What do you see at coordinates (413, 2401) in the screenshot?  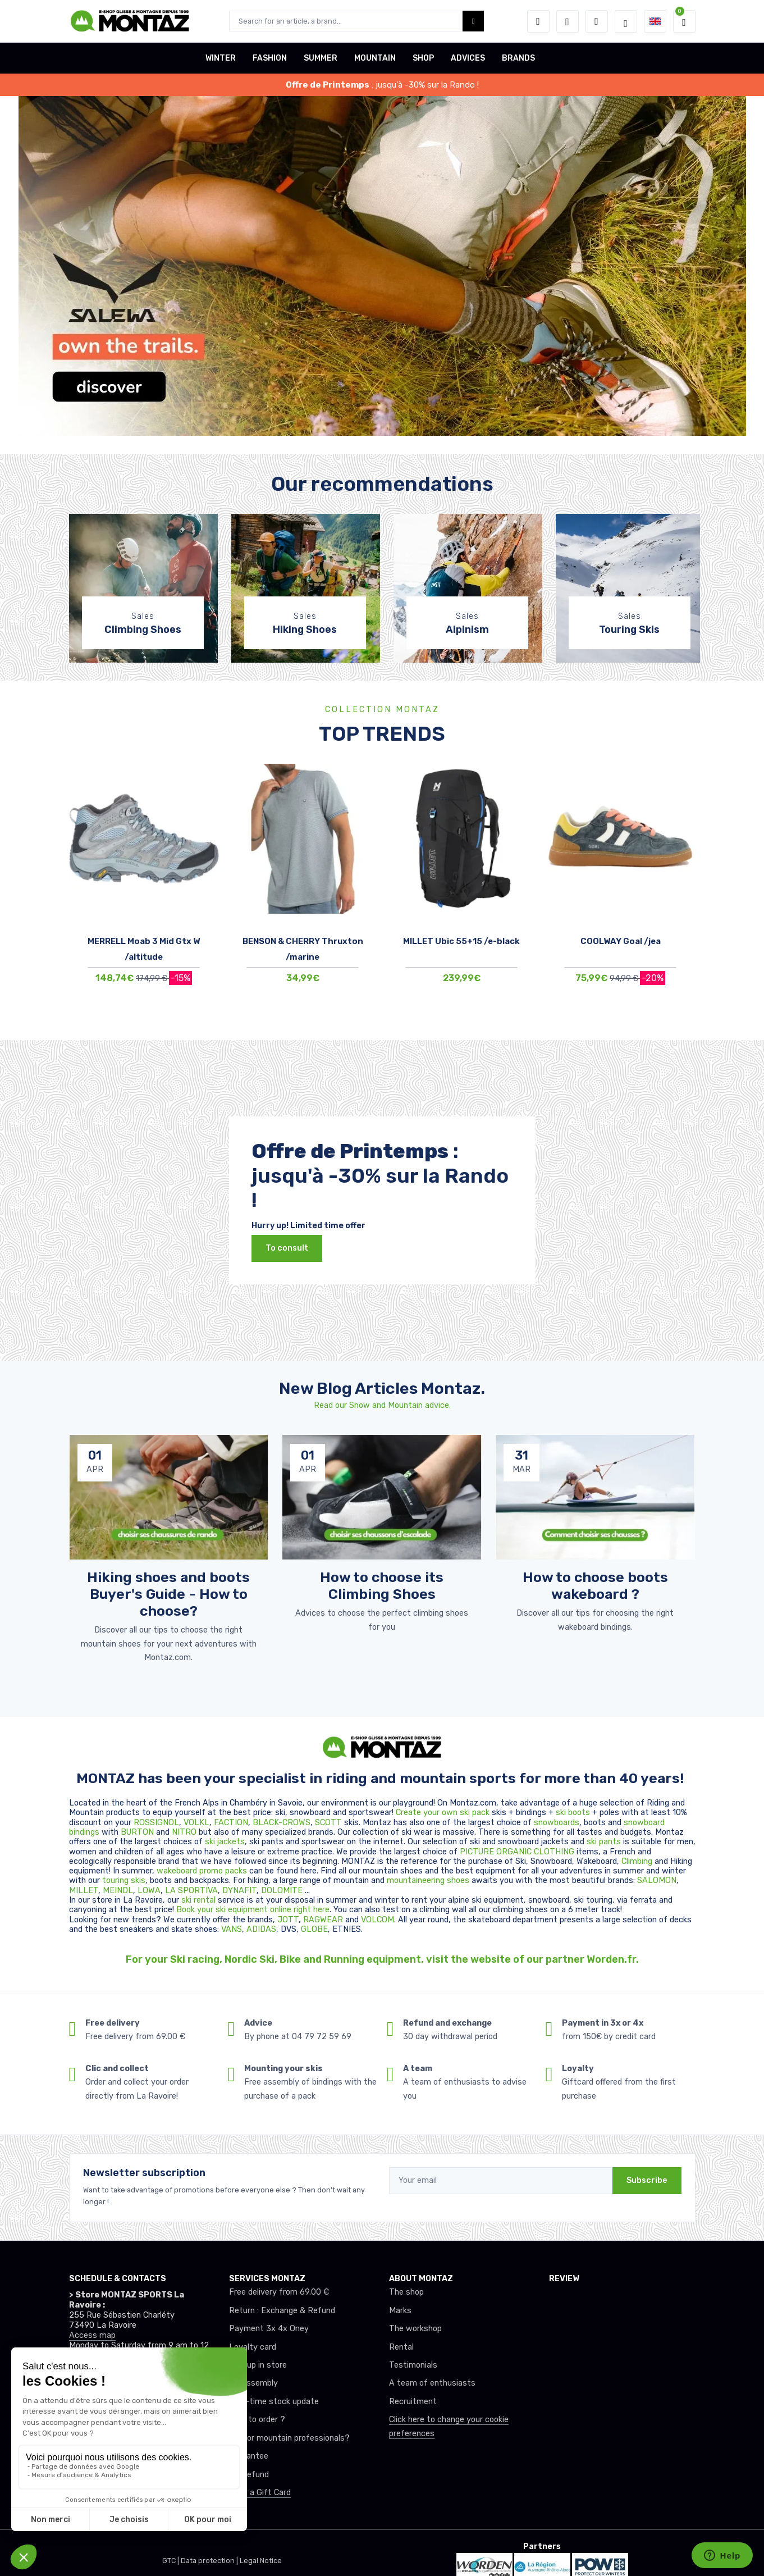 I see `Recruitment` at bounding box center [413, 2401].